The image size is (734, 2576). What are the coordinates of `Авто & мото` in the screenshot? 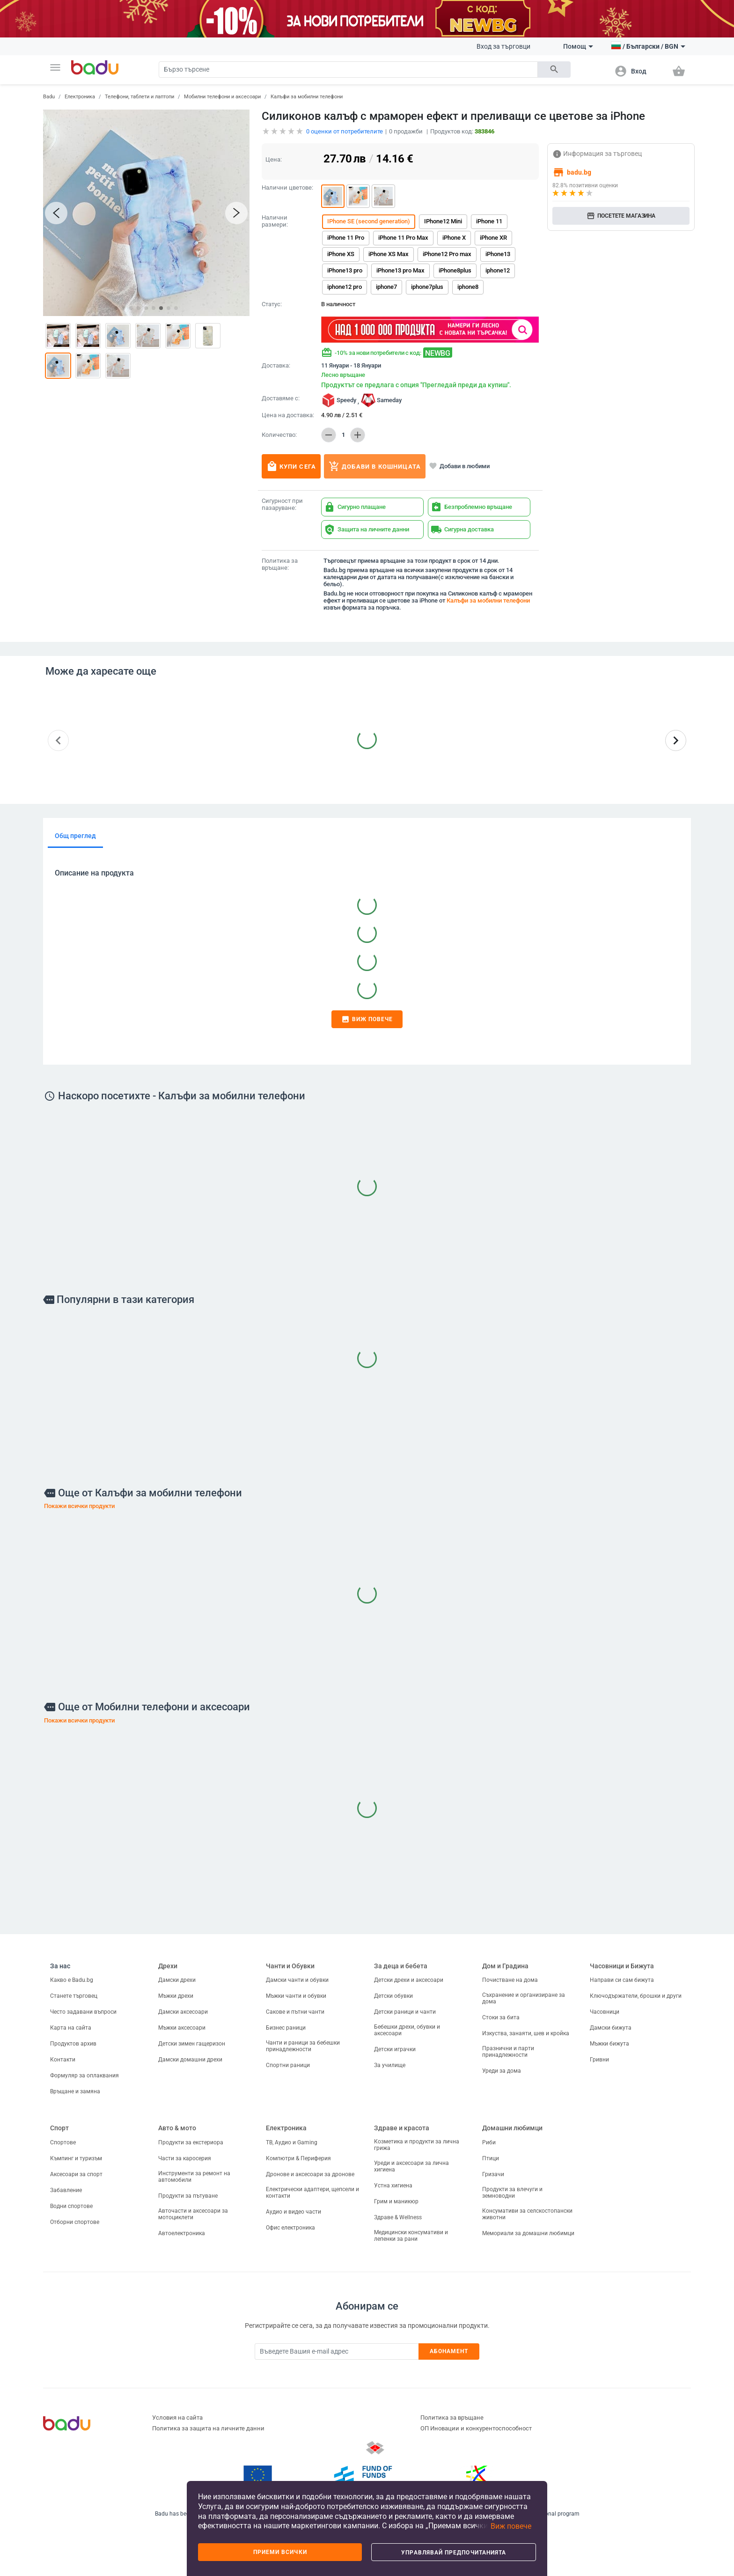 It's located at (177, 2128).